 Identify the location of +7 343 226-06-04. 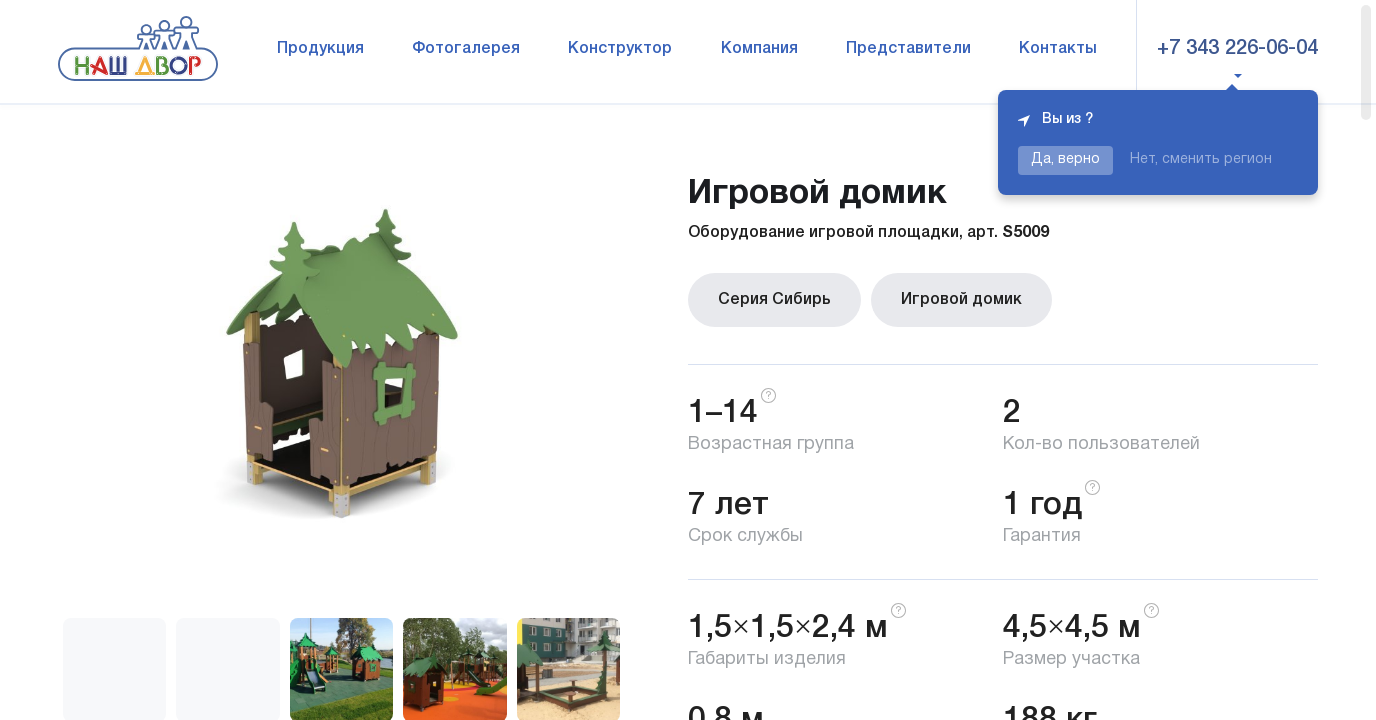
(1237, 49).